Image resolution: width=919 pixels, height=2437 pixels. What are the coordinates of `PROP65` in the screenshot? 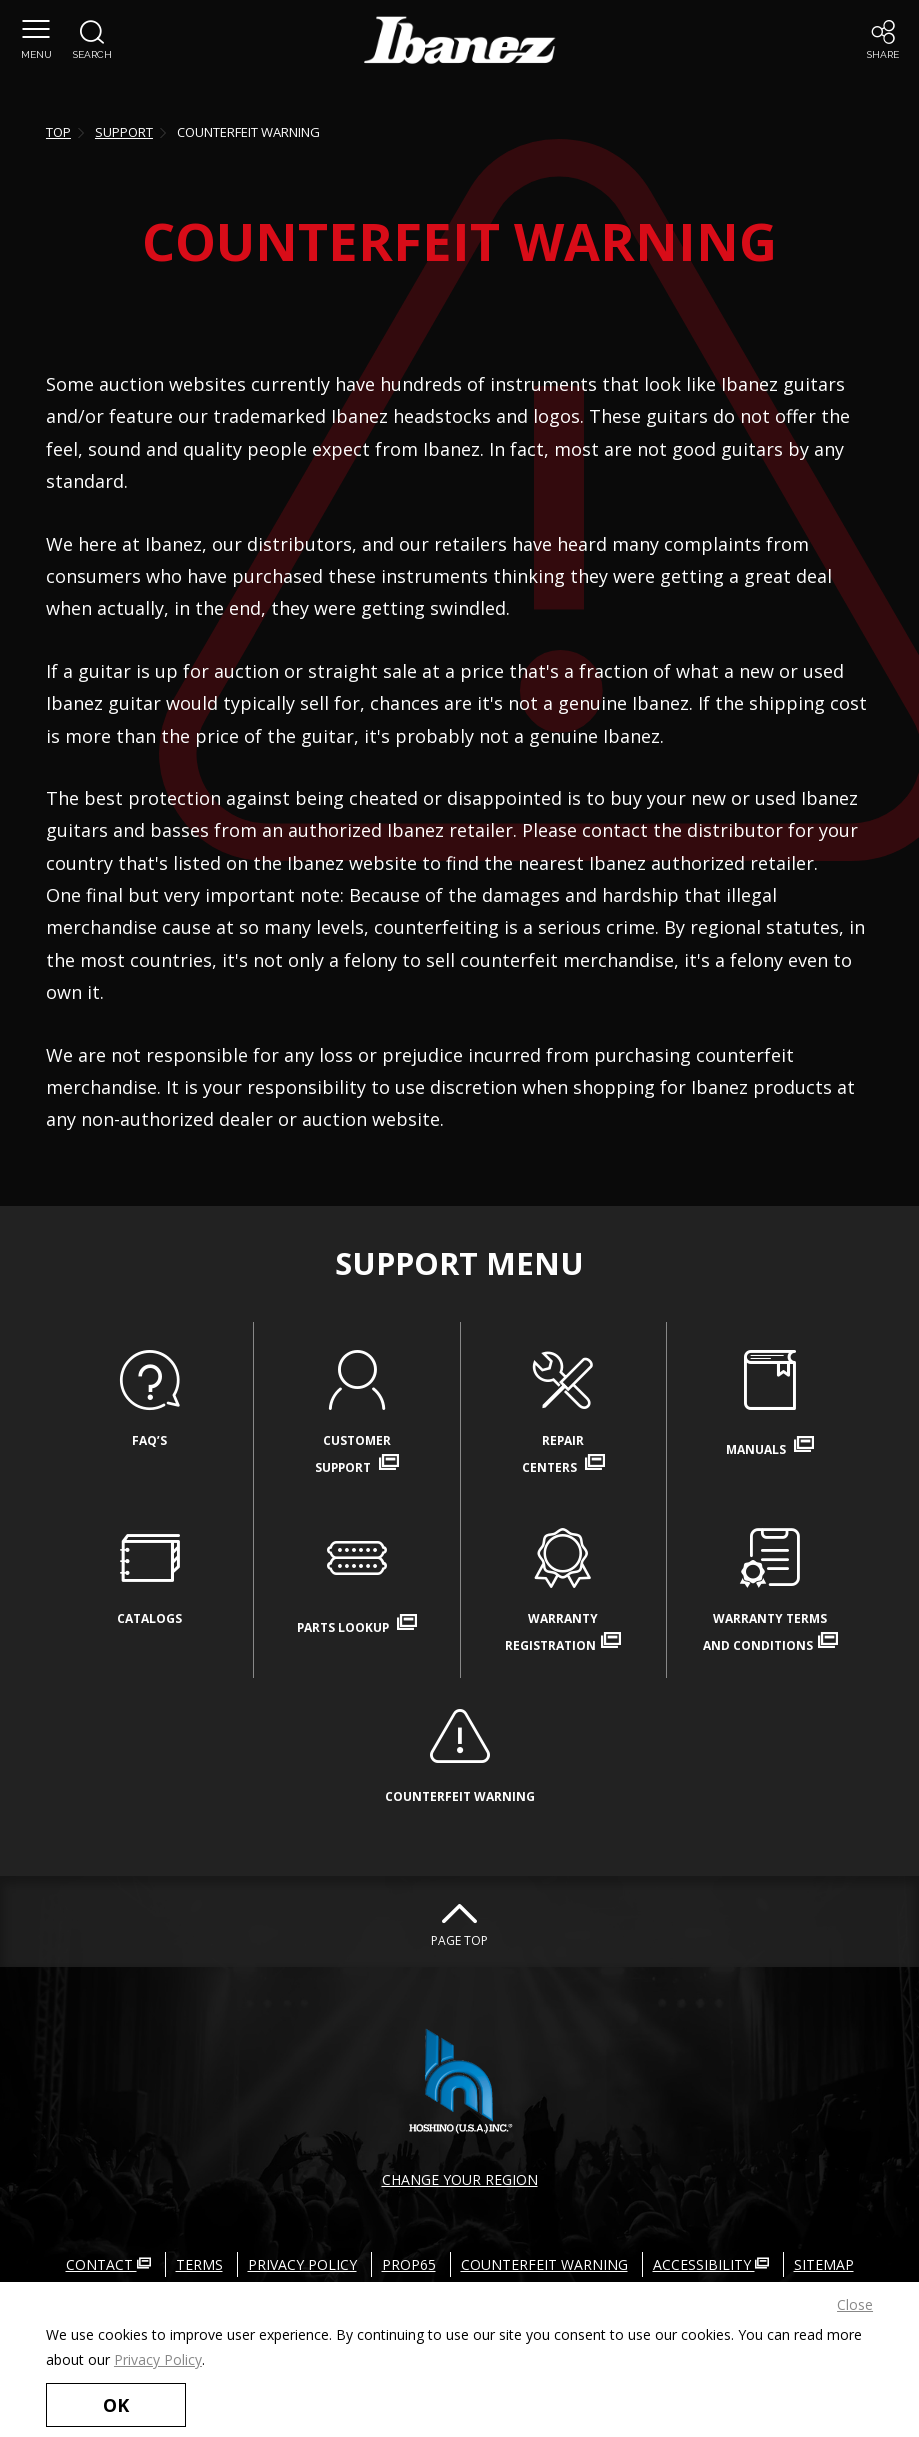 It's located at (409, 2264).